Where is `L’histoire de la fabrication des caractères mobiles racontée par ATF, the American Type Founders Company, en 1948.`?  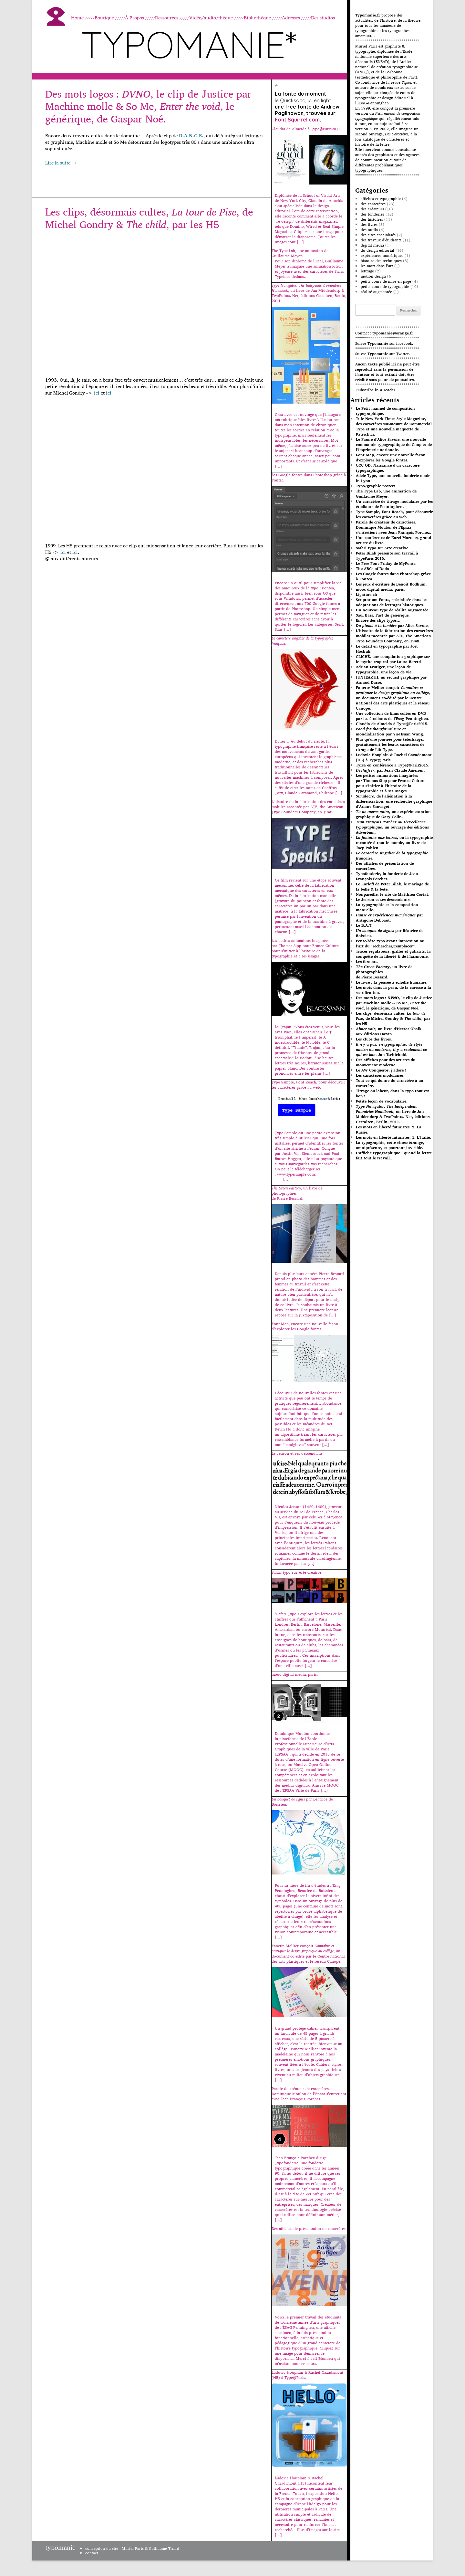 L’histoire de la fabrication des caractères mobiles racontée par ATF, the American Type Founders Company, en 1948. is located at coordinates (394, 636).